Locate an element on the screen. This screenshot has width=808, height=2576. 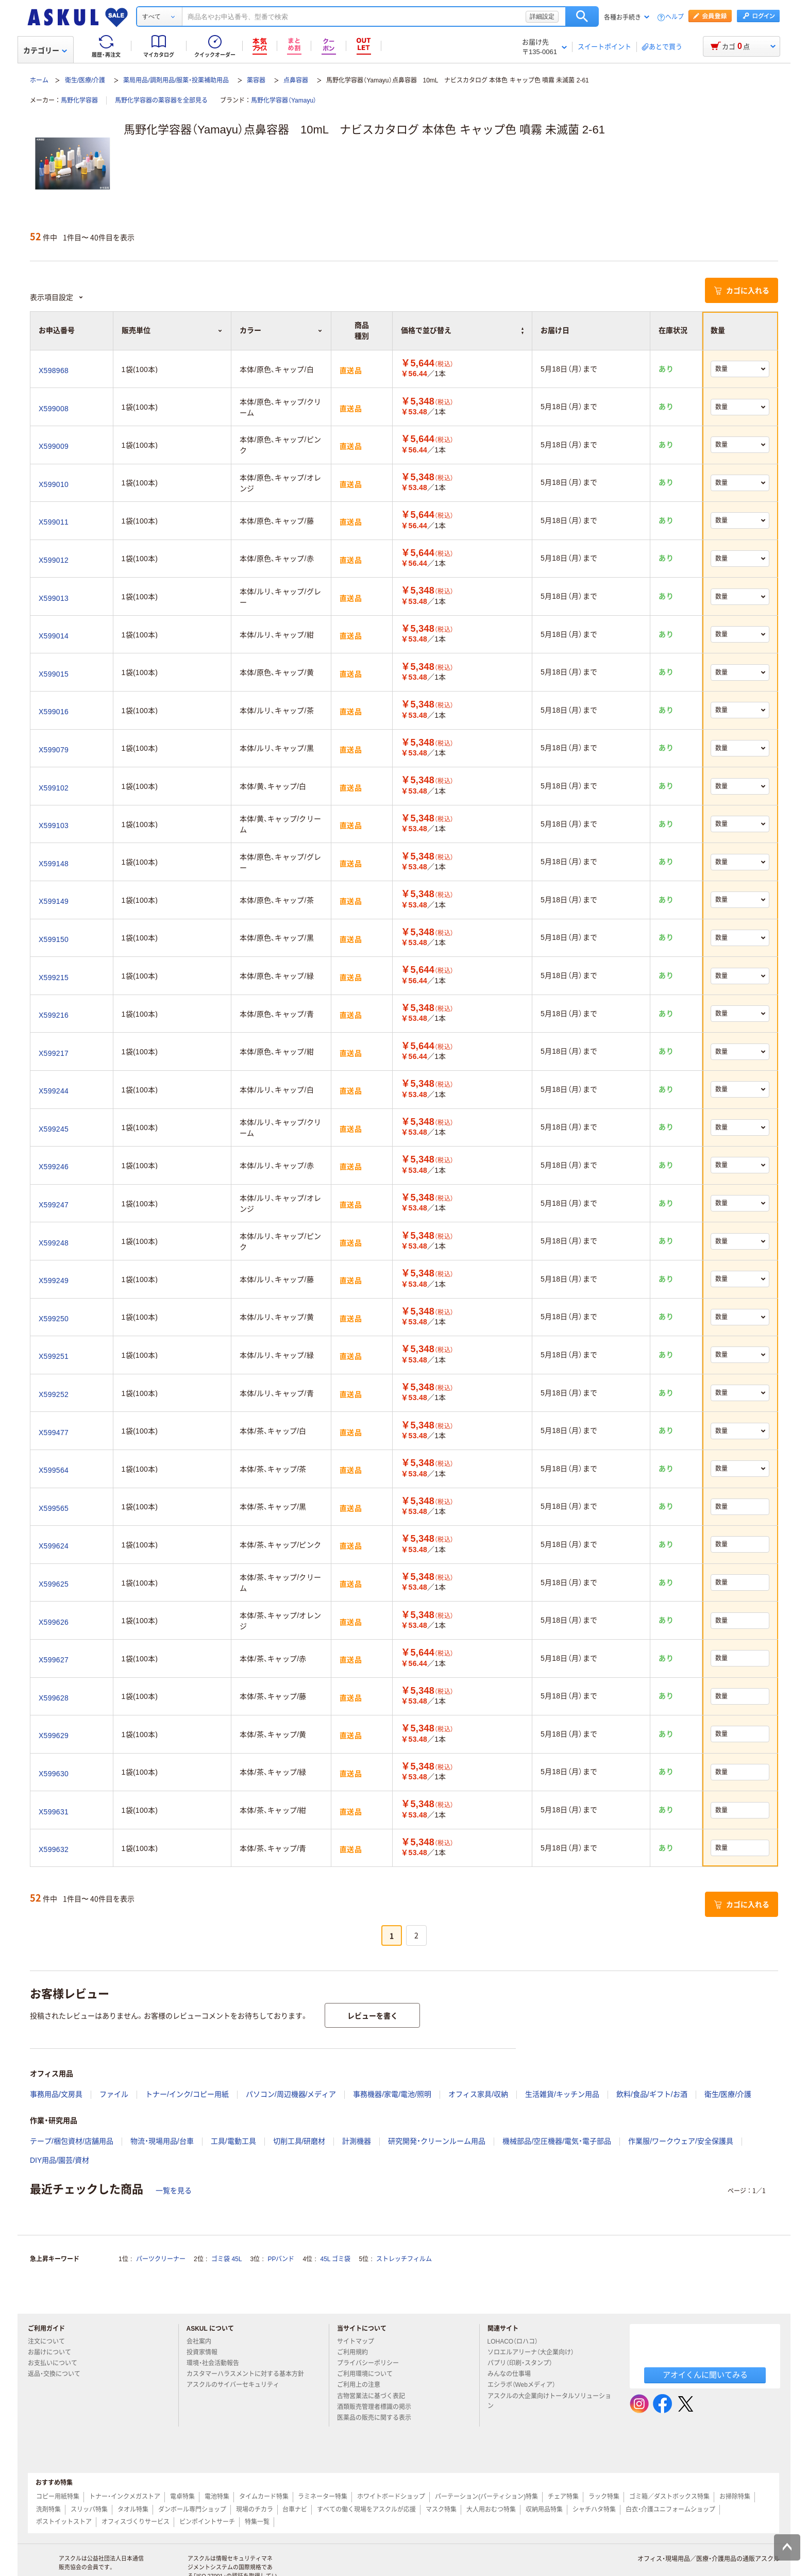
投資家情報 is located at coordinates (206, 2352).